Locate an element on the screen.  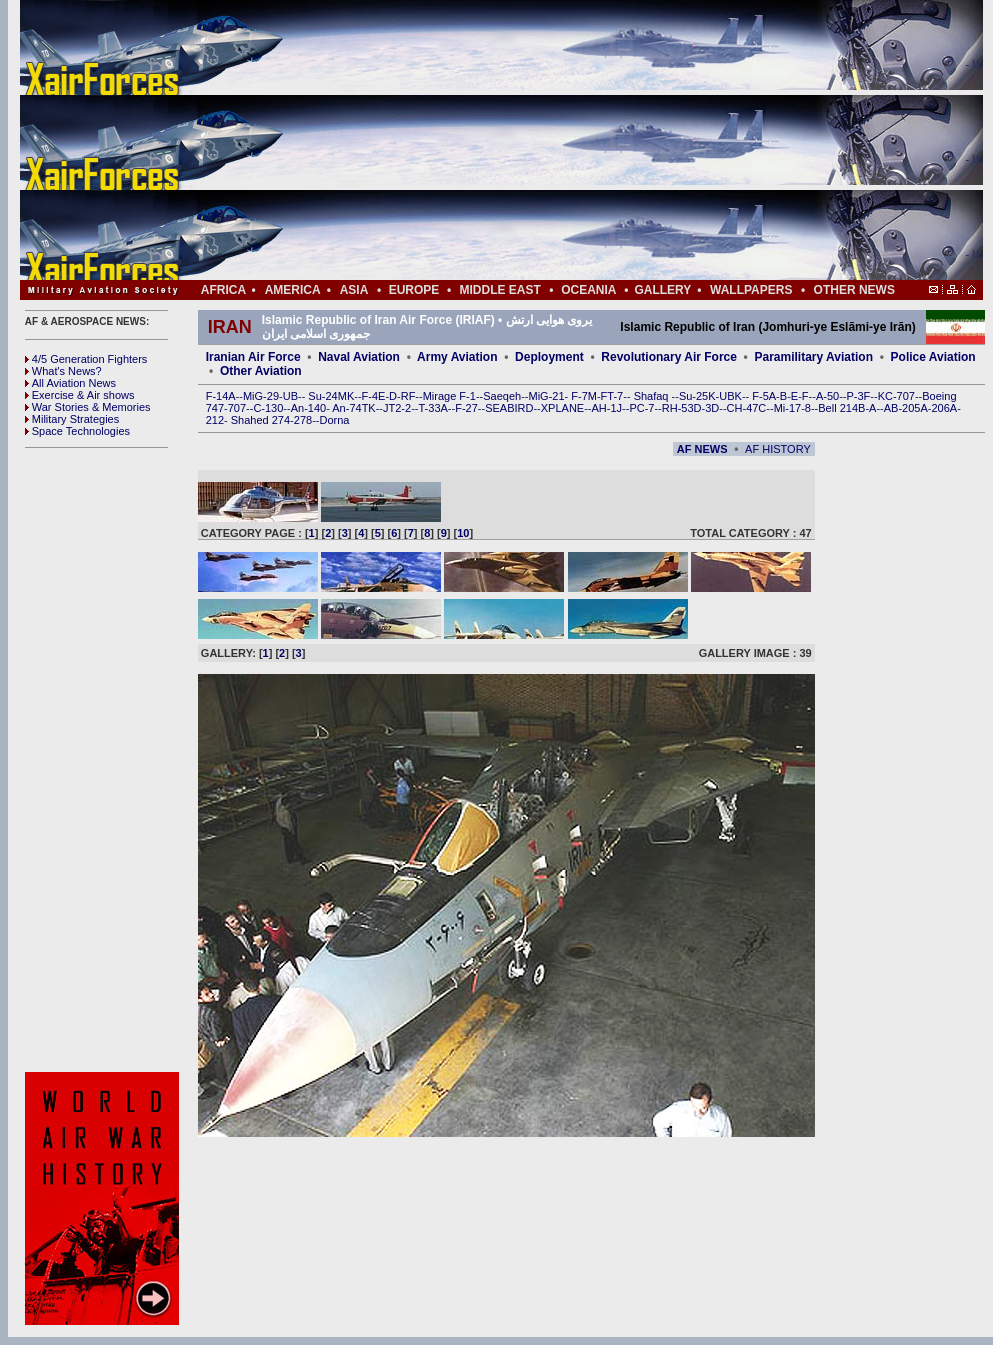
MiG-29 is located at coordinates (261, 396).